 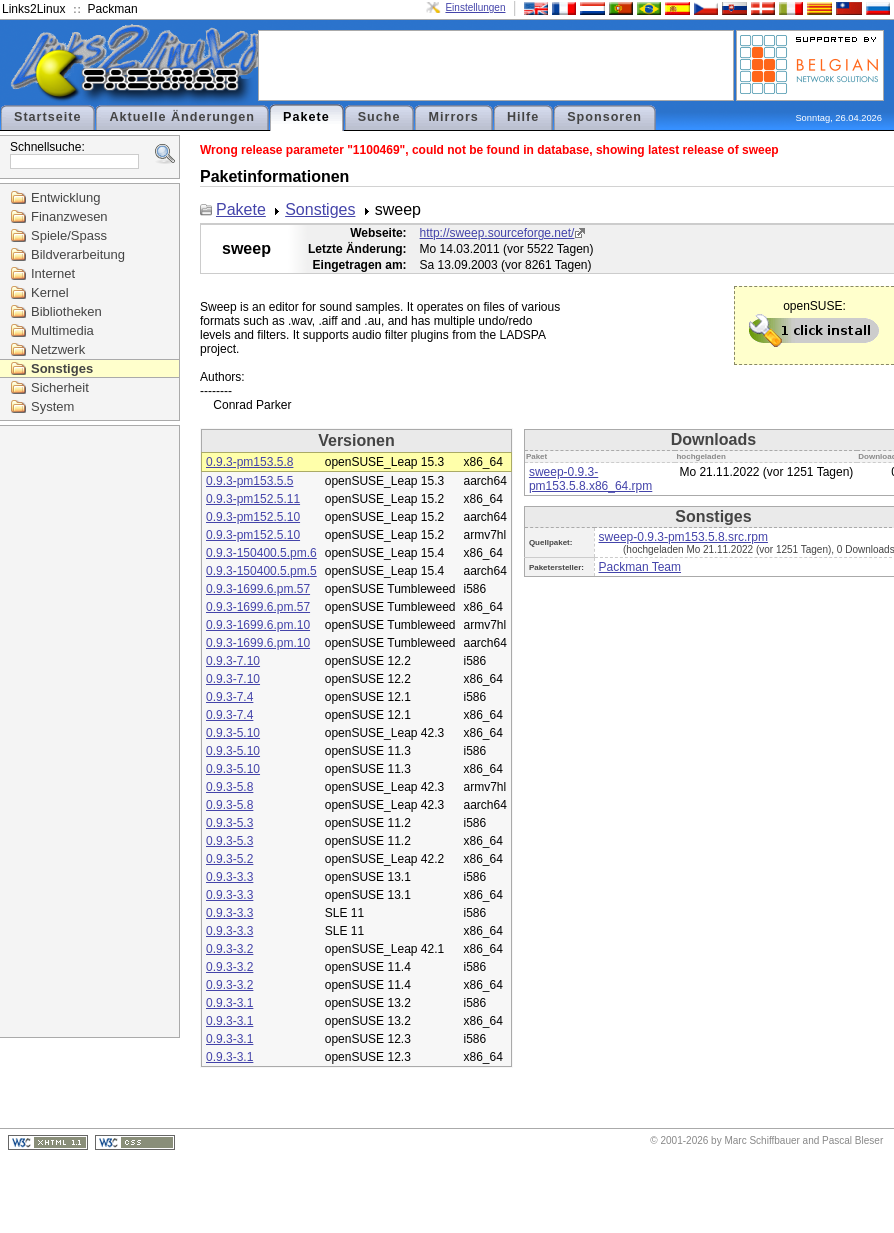 What do you see at coordinates (523, 117) in the screenshot?
I see `Hilfe` at bounding box center [523, 117].